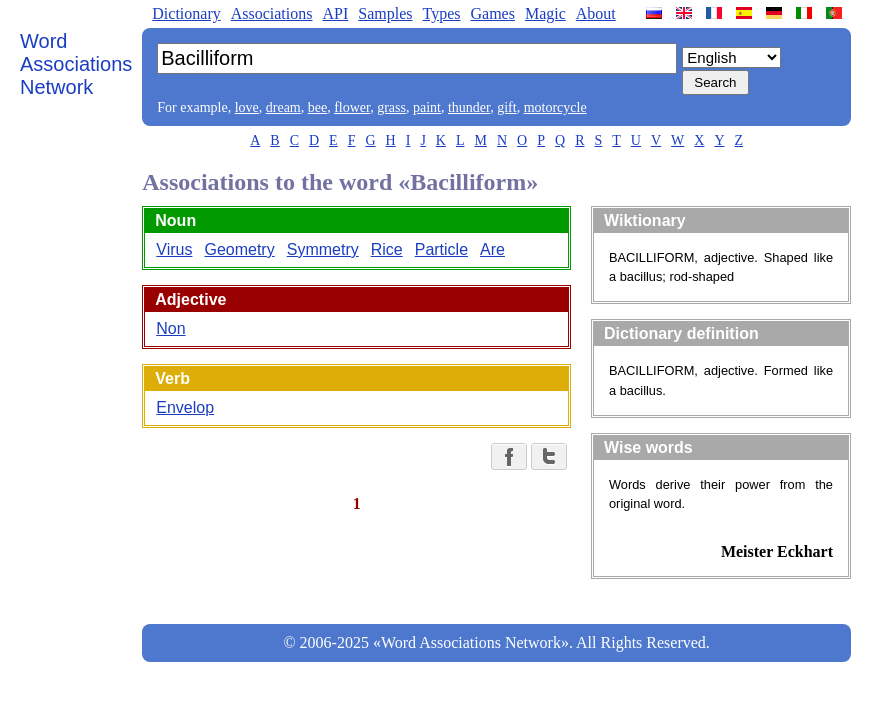 Image resolution: width=871 pixels, height=720 pixels. What do you see at coordinates (555, 107) in the screenshot?
I see `motorcycle` at bounding box center [555, 107].